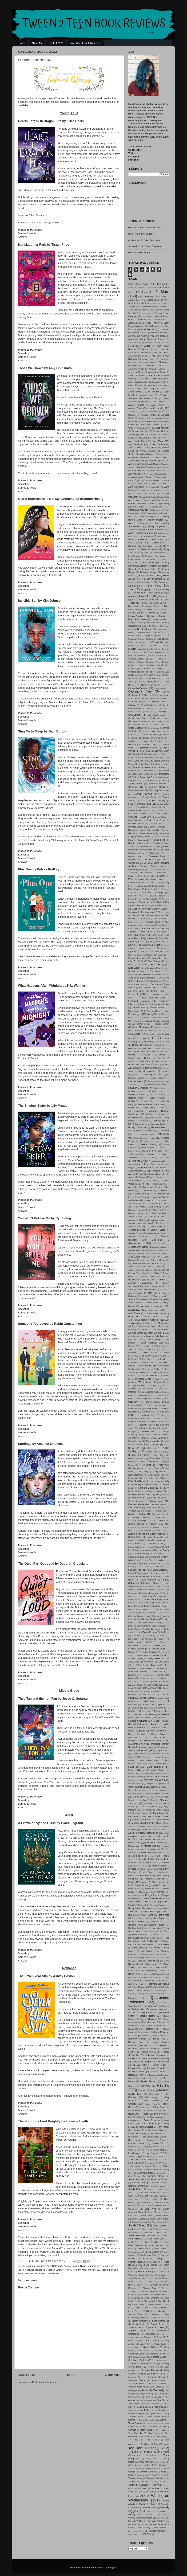 The width and height of the screenshot is (187, 2576). What do you see at coordinates (138, 741) in the screenshot?
I see `Christine Heppermann` at bounding box center [138, 741].